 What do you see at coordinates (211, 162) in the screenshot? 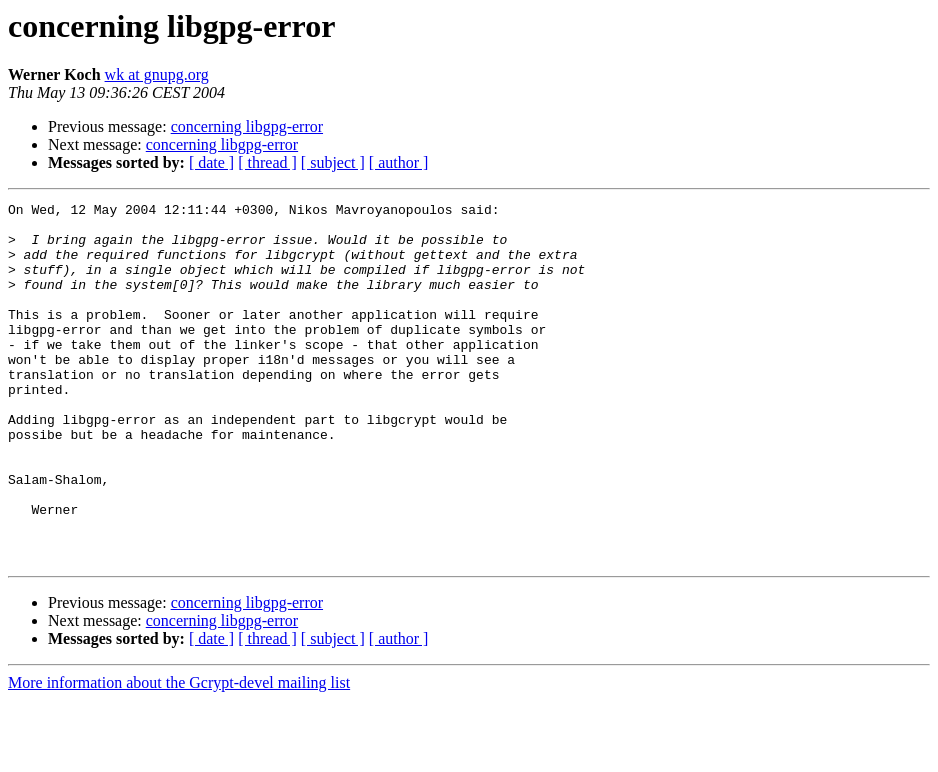
I see `[ date ]` at bounding box center [211, 162].